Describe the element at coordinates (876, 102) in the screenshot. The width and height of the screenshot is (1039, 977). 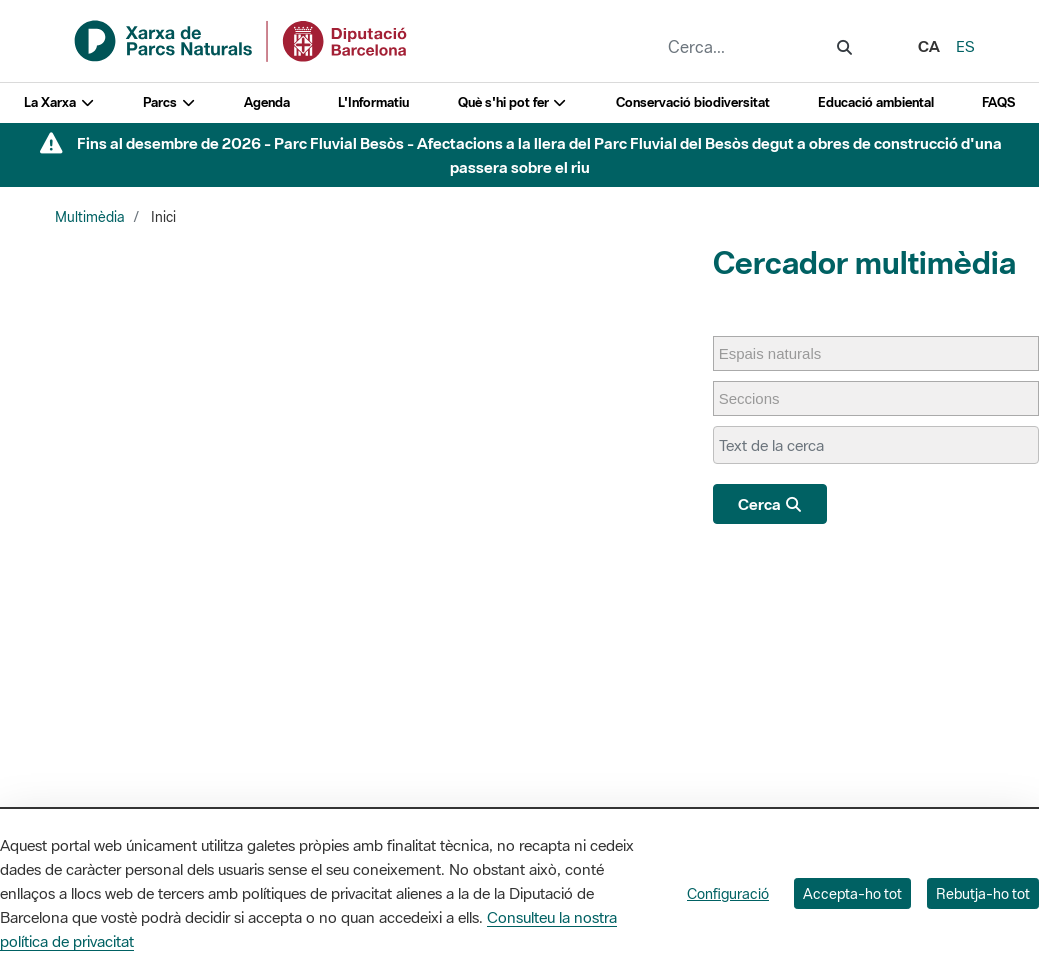
I see `Educació ambiental` at that location.